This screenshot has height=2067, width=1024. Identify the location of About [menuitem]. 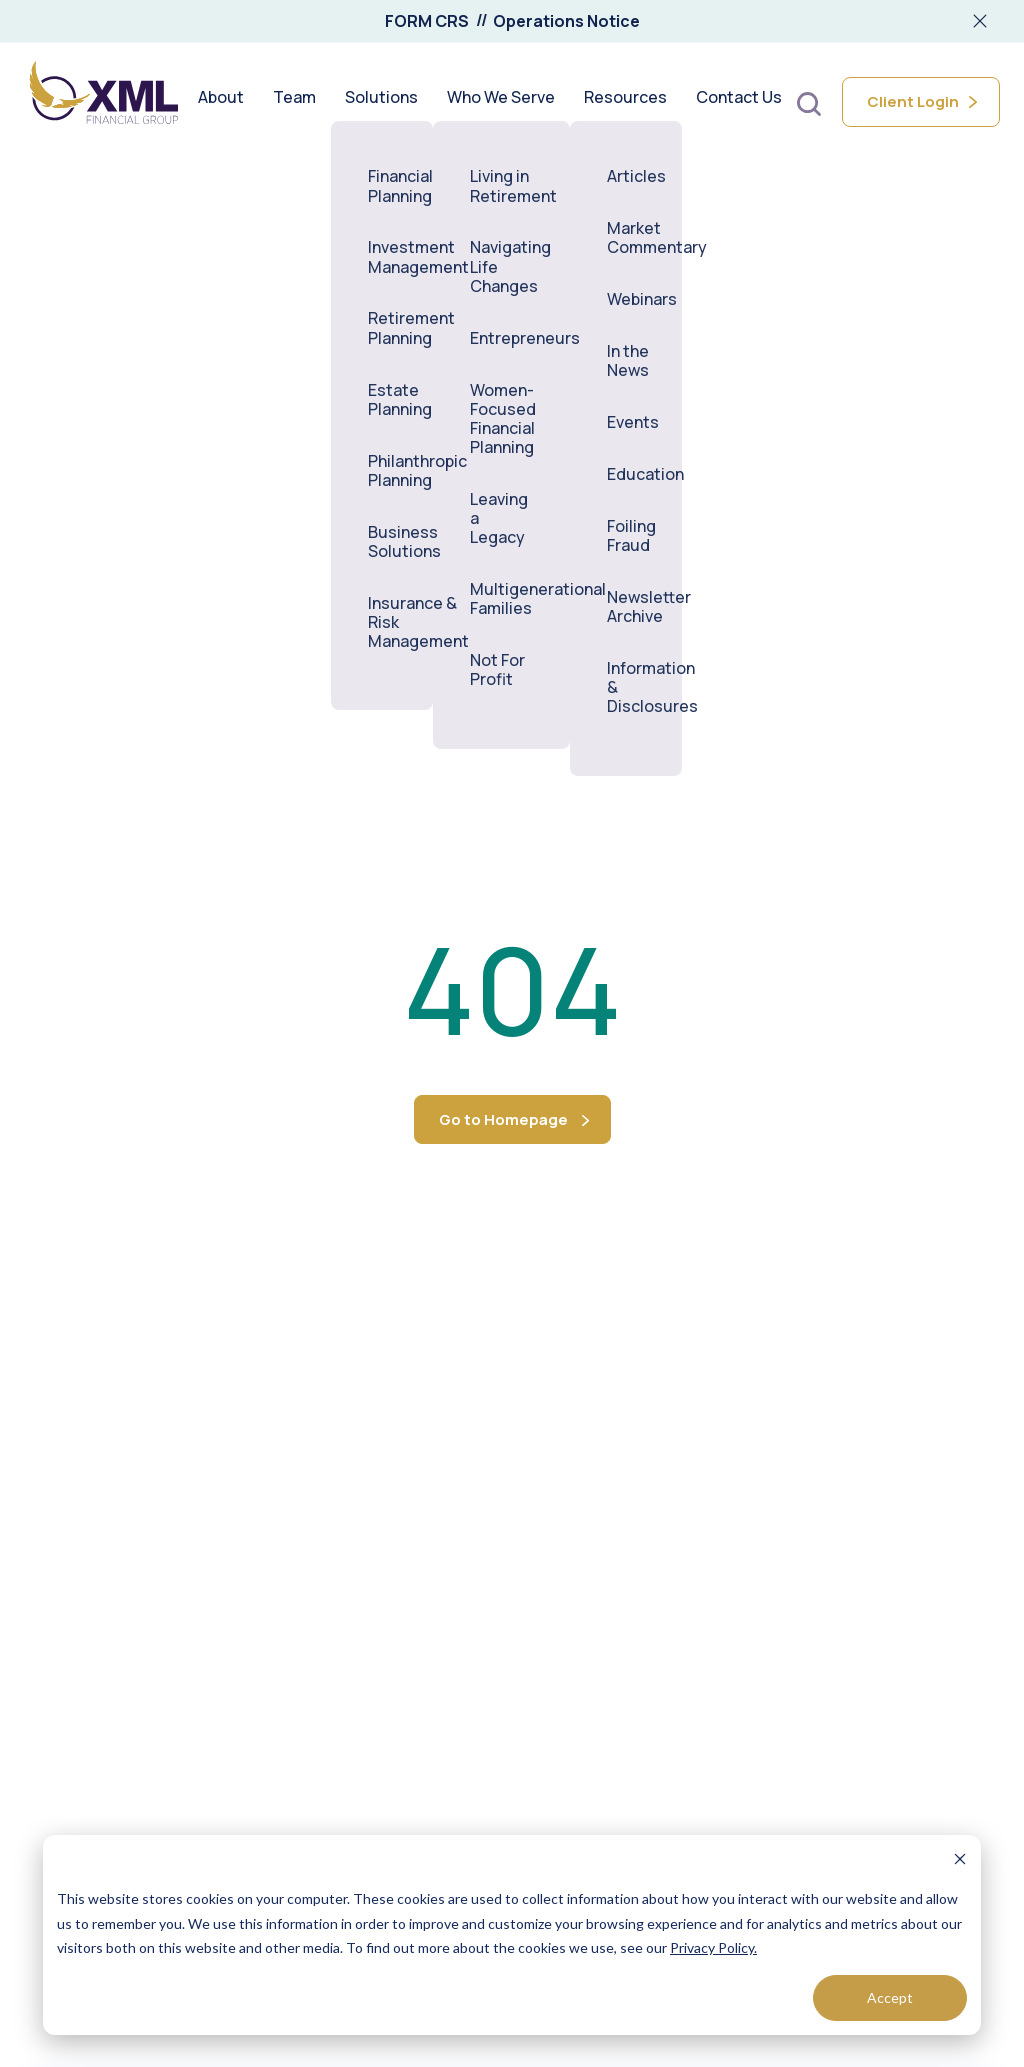
(221, 102).